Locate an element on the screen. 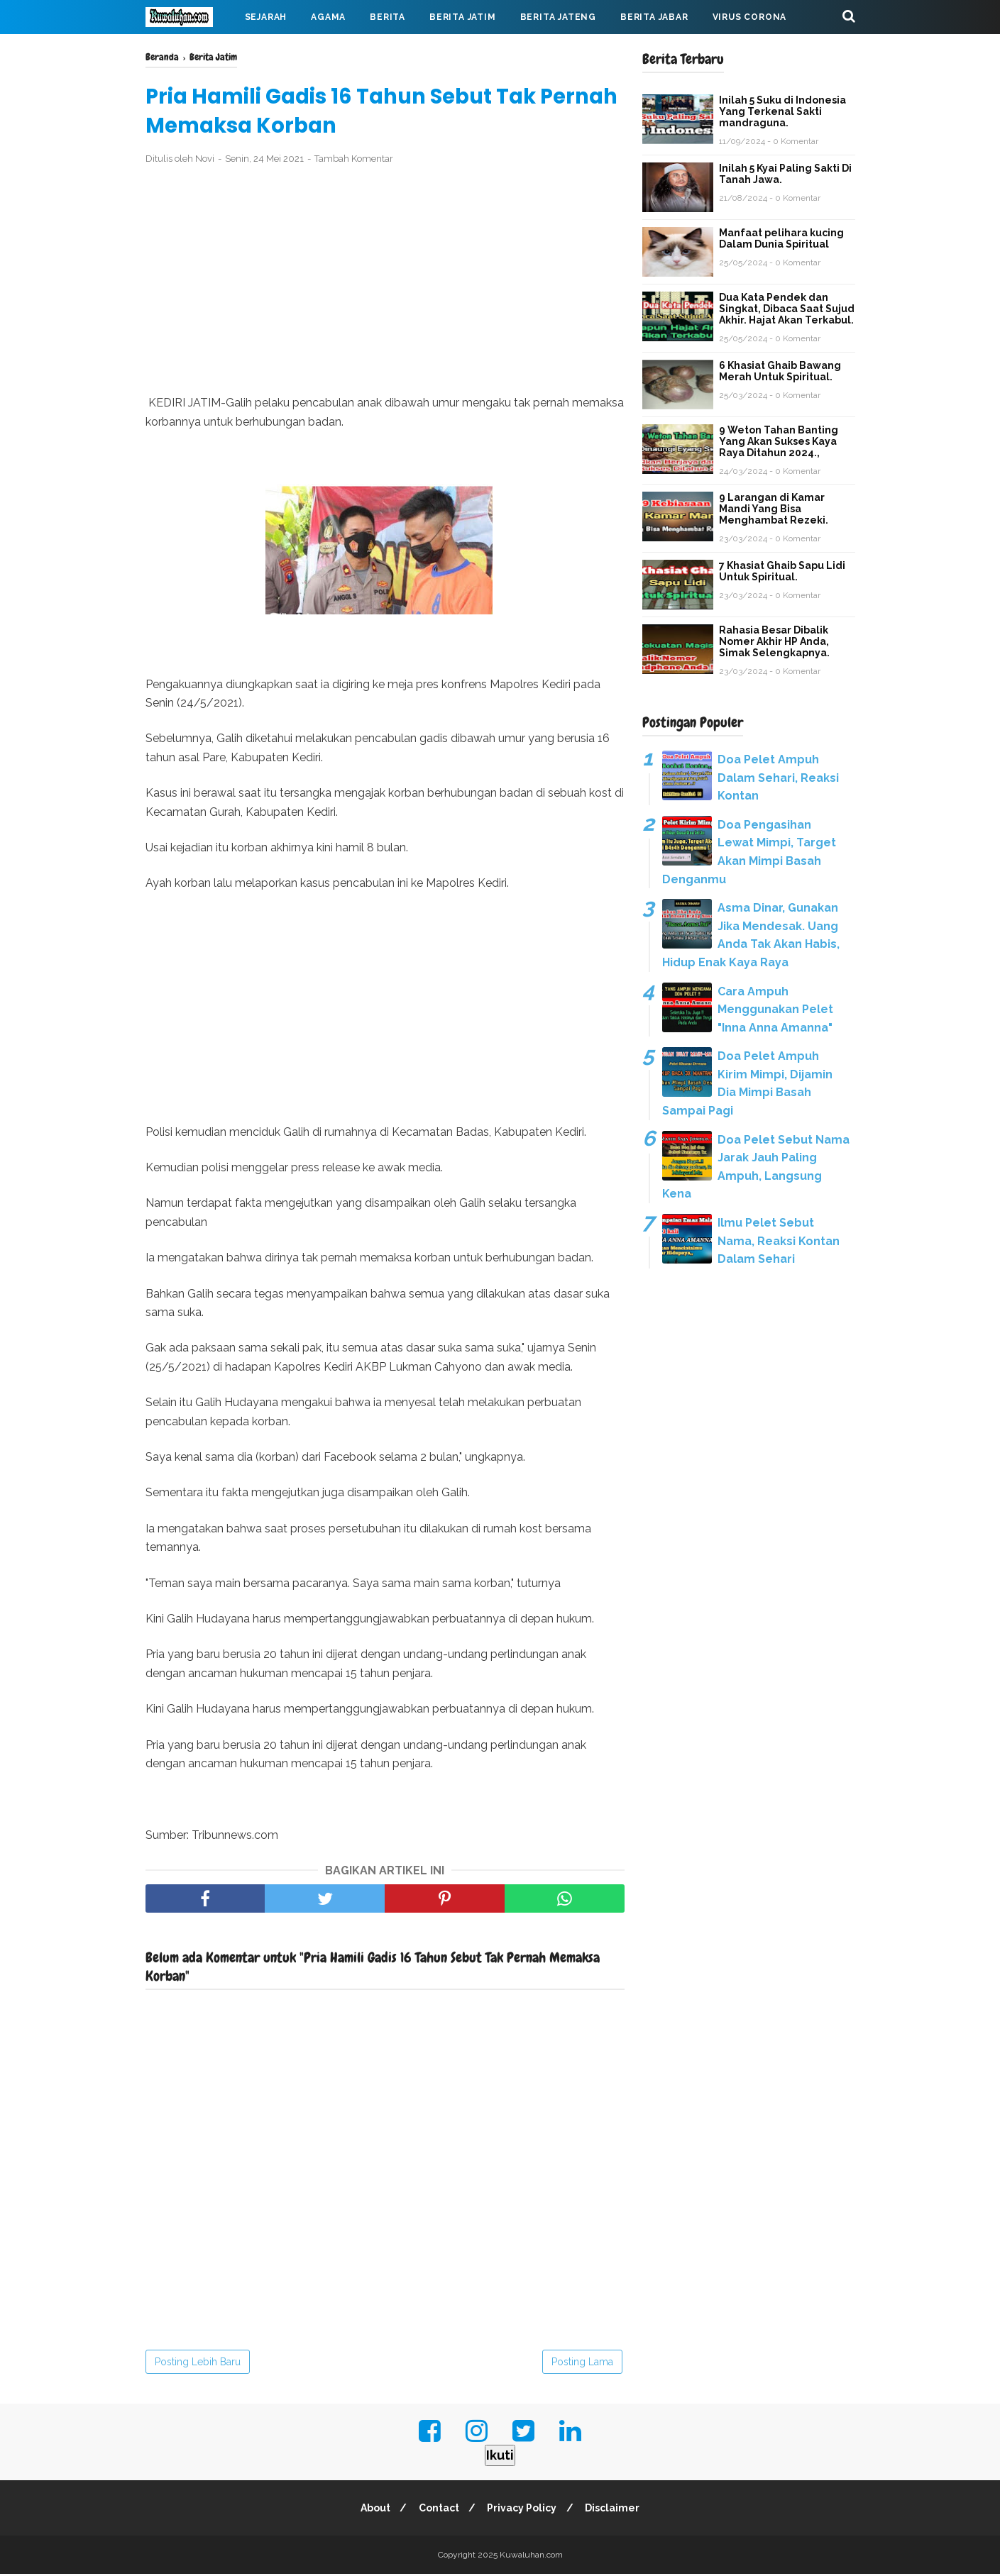 Image resolution: width=1000 pixels, height=2576 pixels. [Advertisement] is located at coordinates (385, 282).